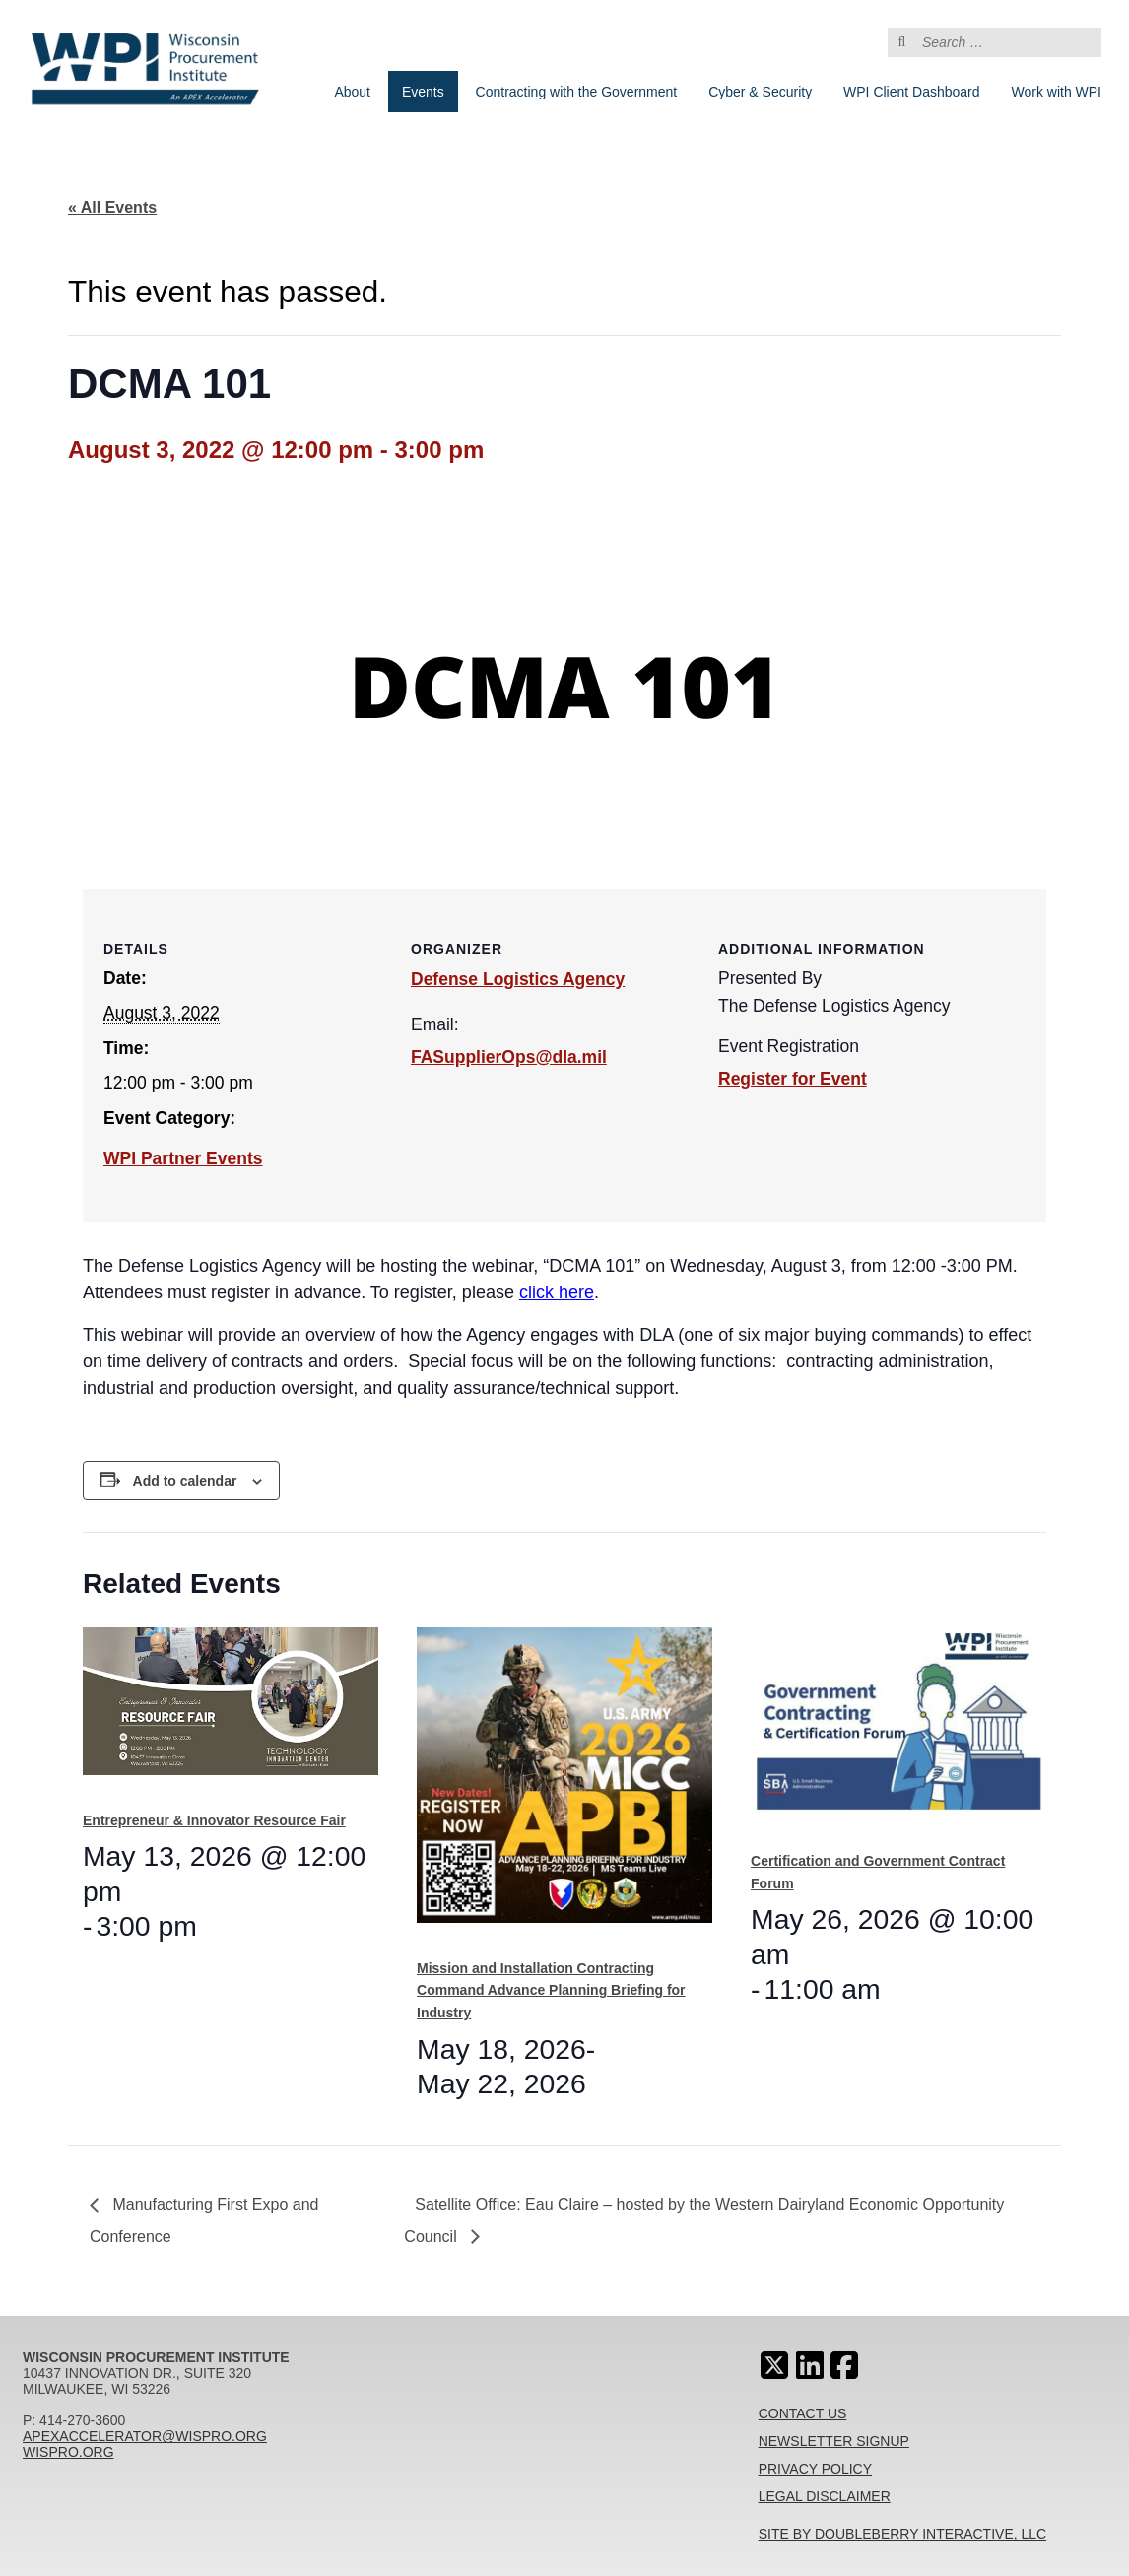 The image size is (1129, 2576). I want to click on Contracting with the Government, so click(577, 91).